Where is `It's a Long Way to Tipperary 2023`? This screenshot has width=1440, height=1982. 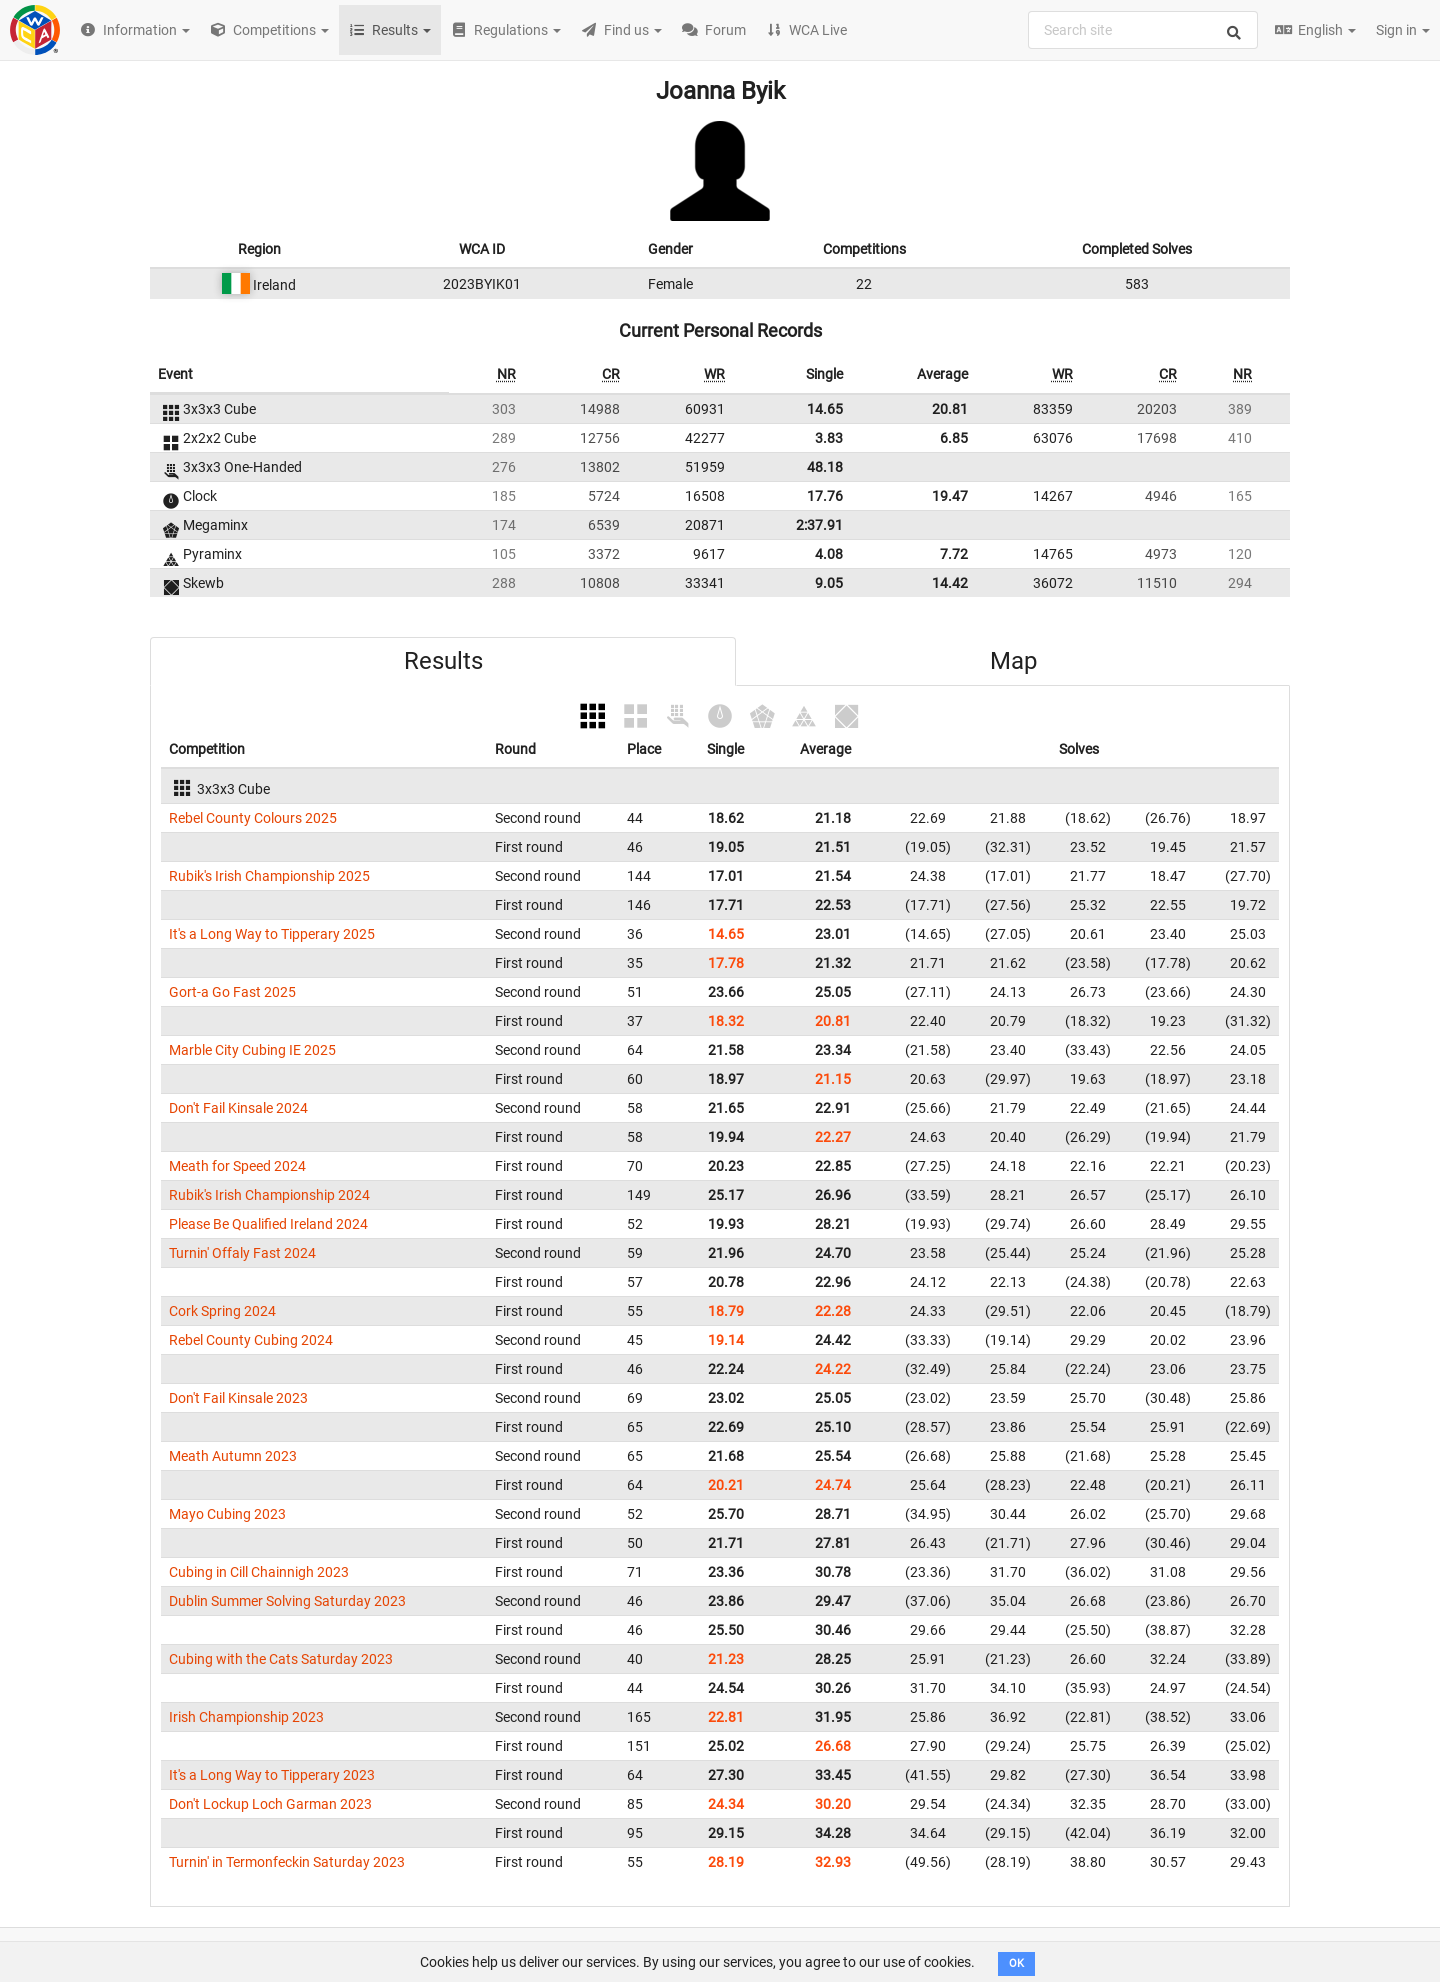
It's a Long Way to Tipperary 2023 is located at coordinates (272, 1775).